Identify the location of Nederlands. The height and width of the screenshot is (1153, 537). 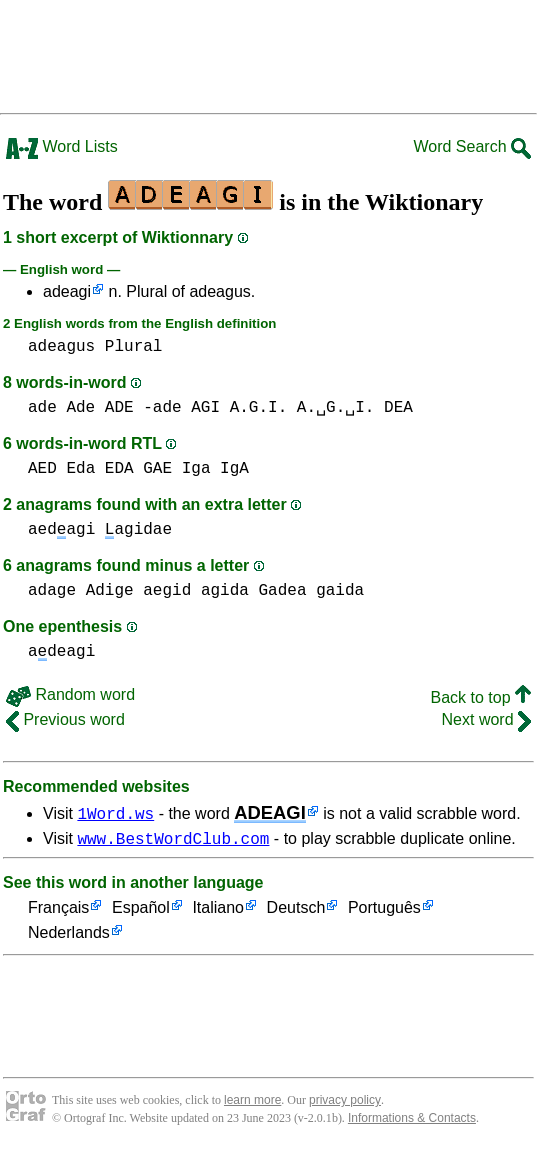
(69, 936).